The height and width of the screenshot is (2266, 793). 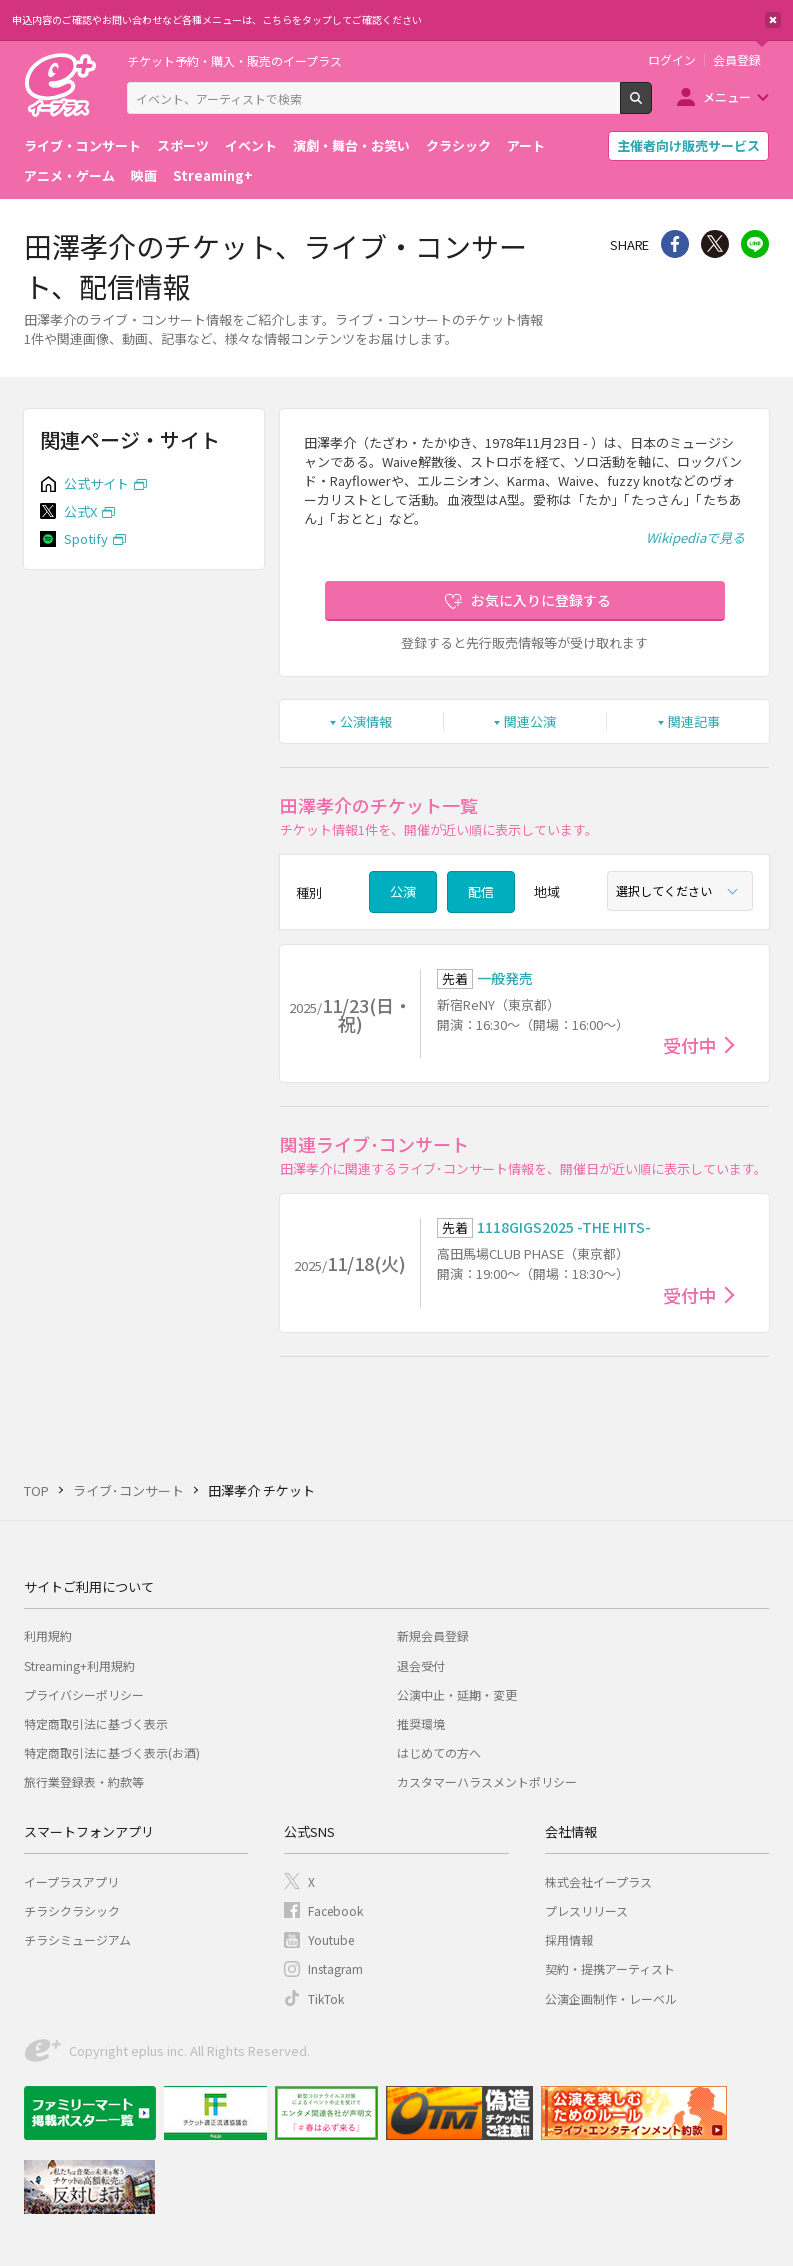 What do you see at coordinates (481, 891) in the screenshot?
I see `配信` at bounding box center [481, 891].